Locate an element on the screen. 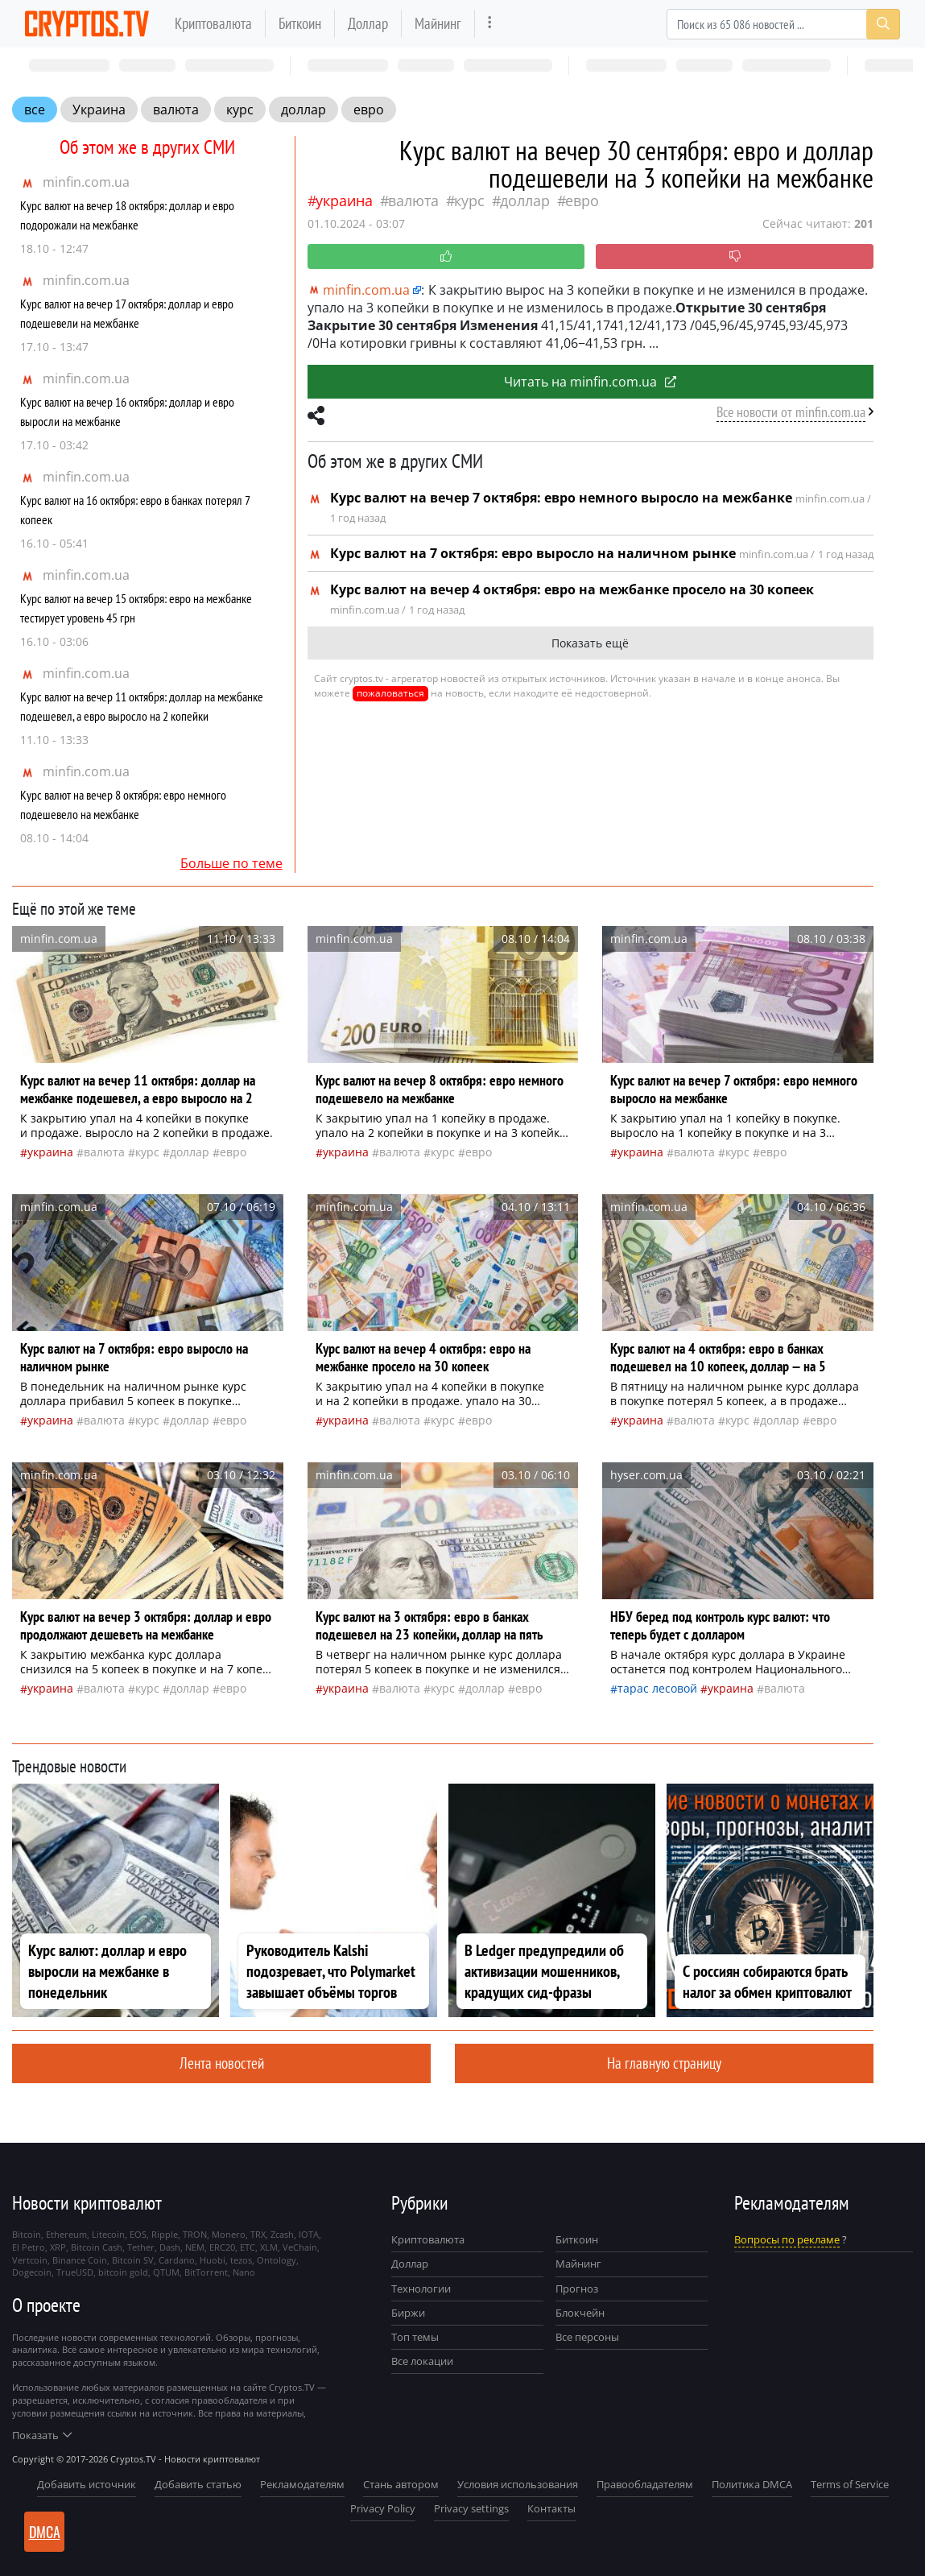 Image resolution: width=925 pixels, height=2576 pixels. Privacy Policy is located at coordinates (382, 2508).